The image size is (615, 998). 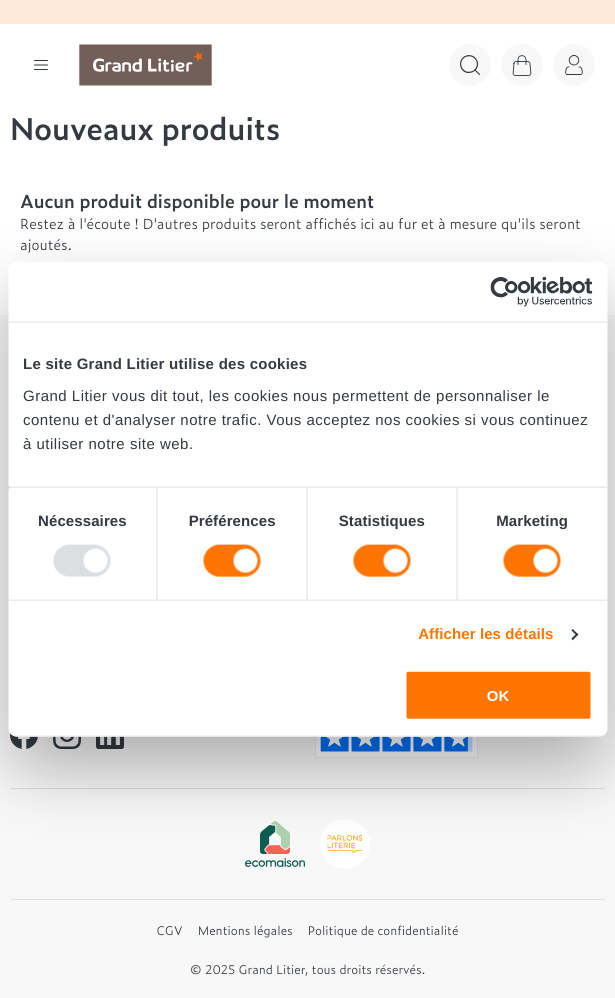 I want to click on Politique de confidentialité, so click(x=383, y=930).